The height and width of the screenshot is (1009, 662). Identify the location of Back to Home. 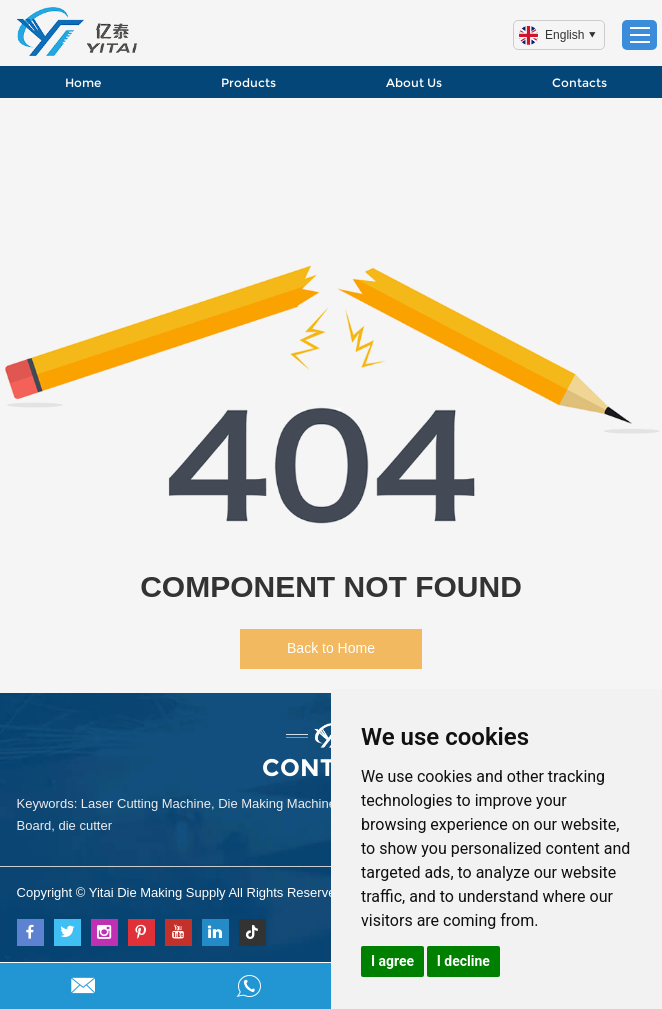
(331, 648).